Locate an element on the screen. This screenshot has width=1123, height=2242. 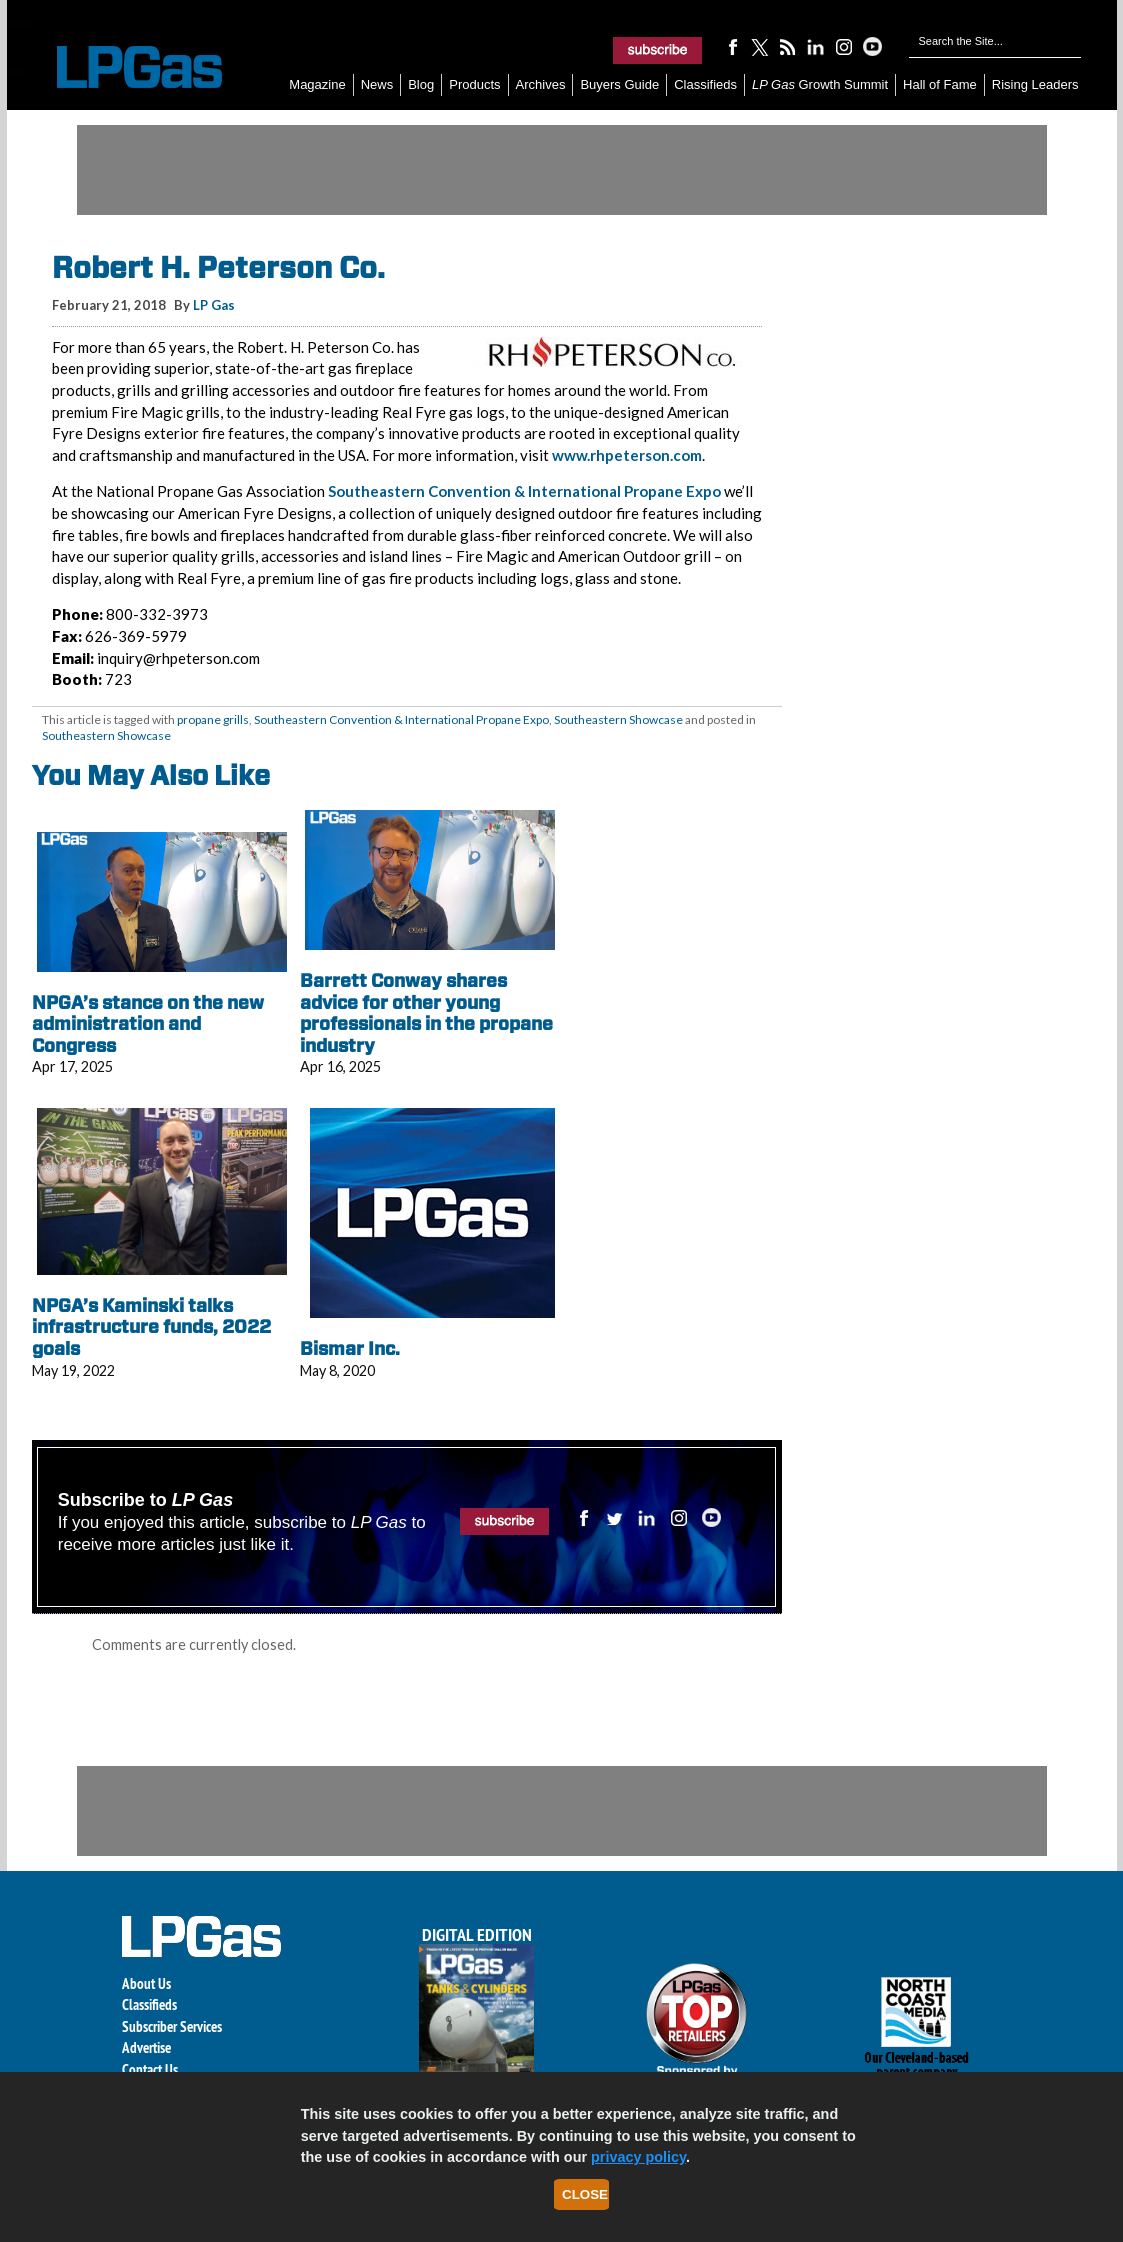
propane grills is located at coordinates (213, 719).